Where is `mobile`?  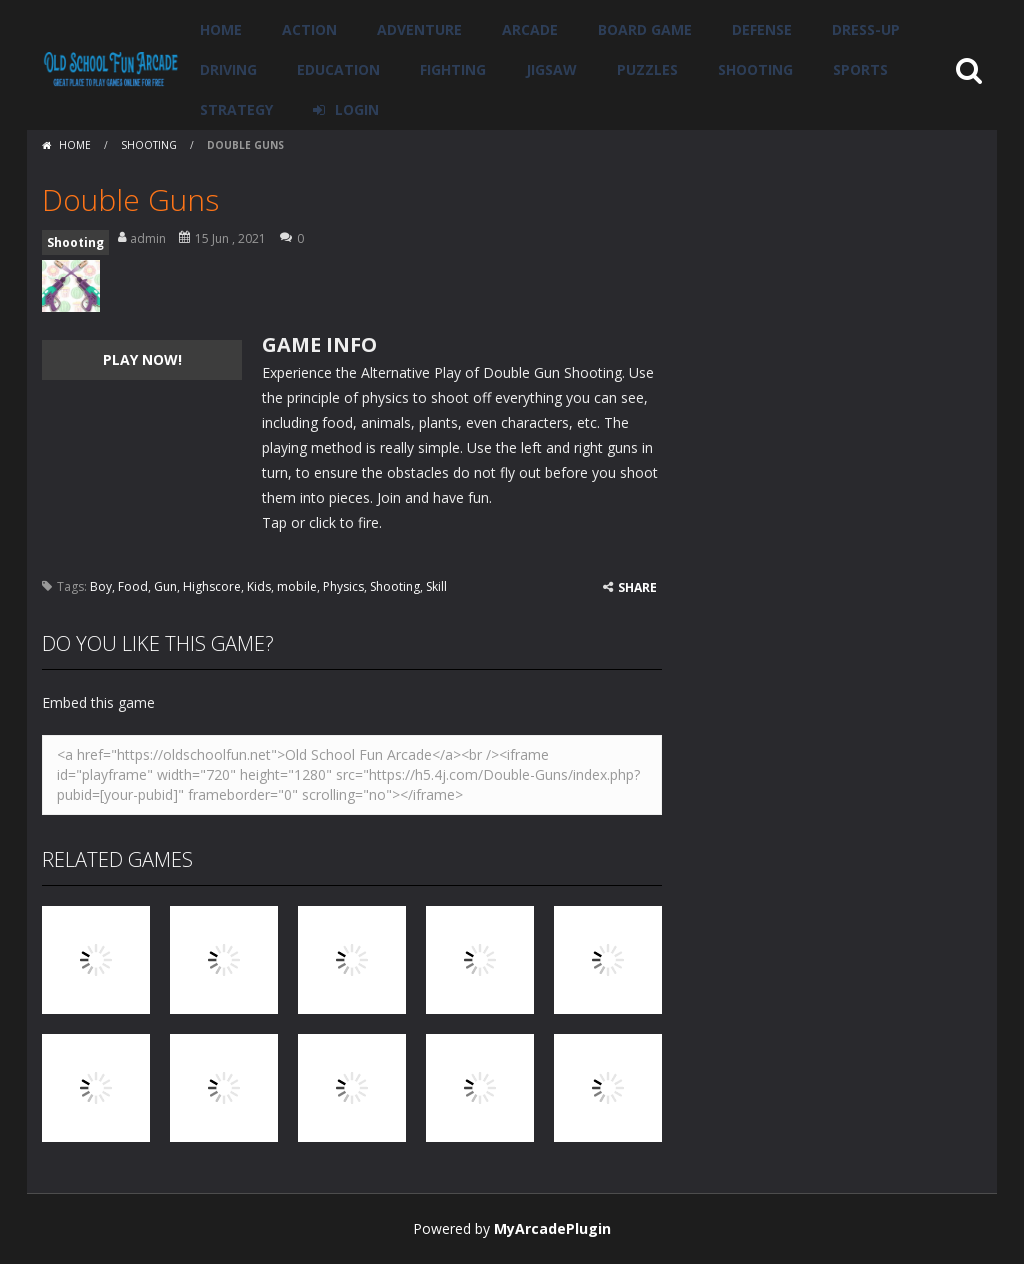
mobile is located at coordinates (297, 586).